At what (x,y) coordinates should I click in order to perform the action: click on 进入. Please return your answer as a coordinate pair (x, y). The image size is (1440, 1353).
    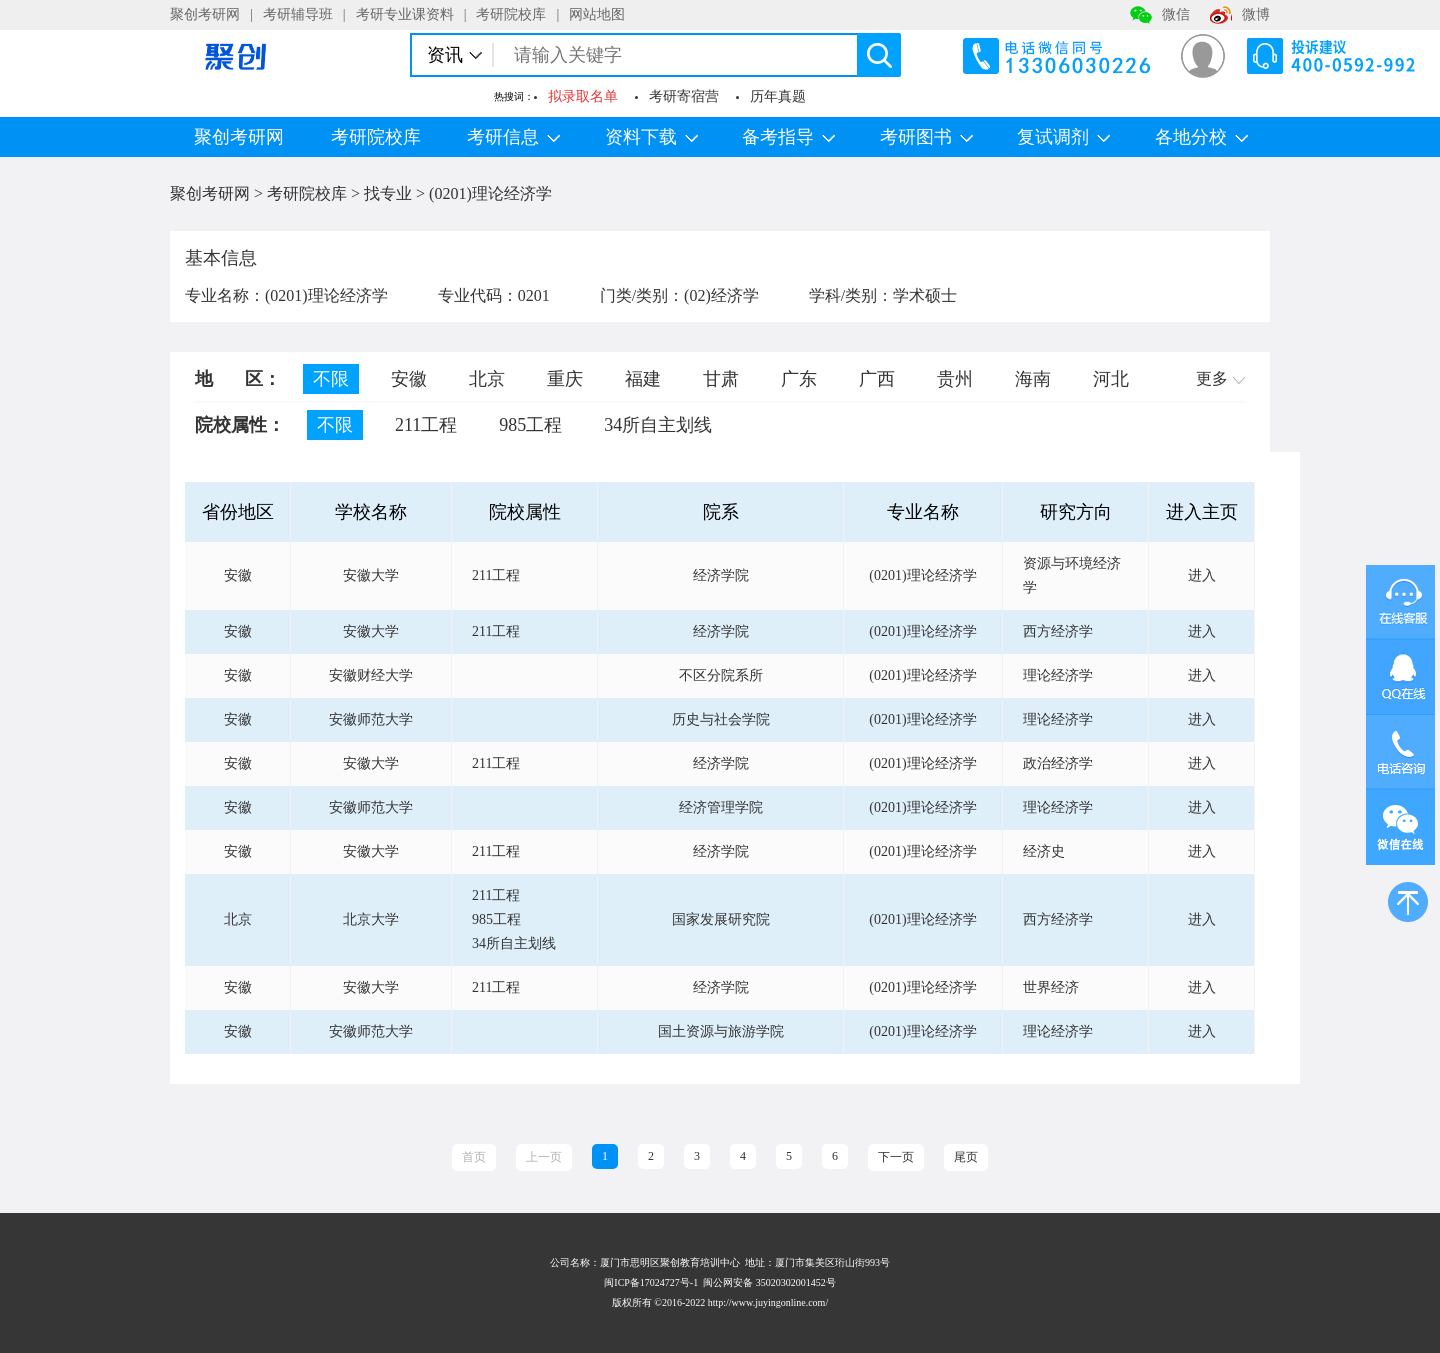
    Looking at the image, I should click on (1202, 575).